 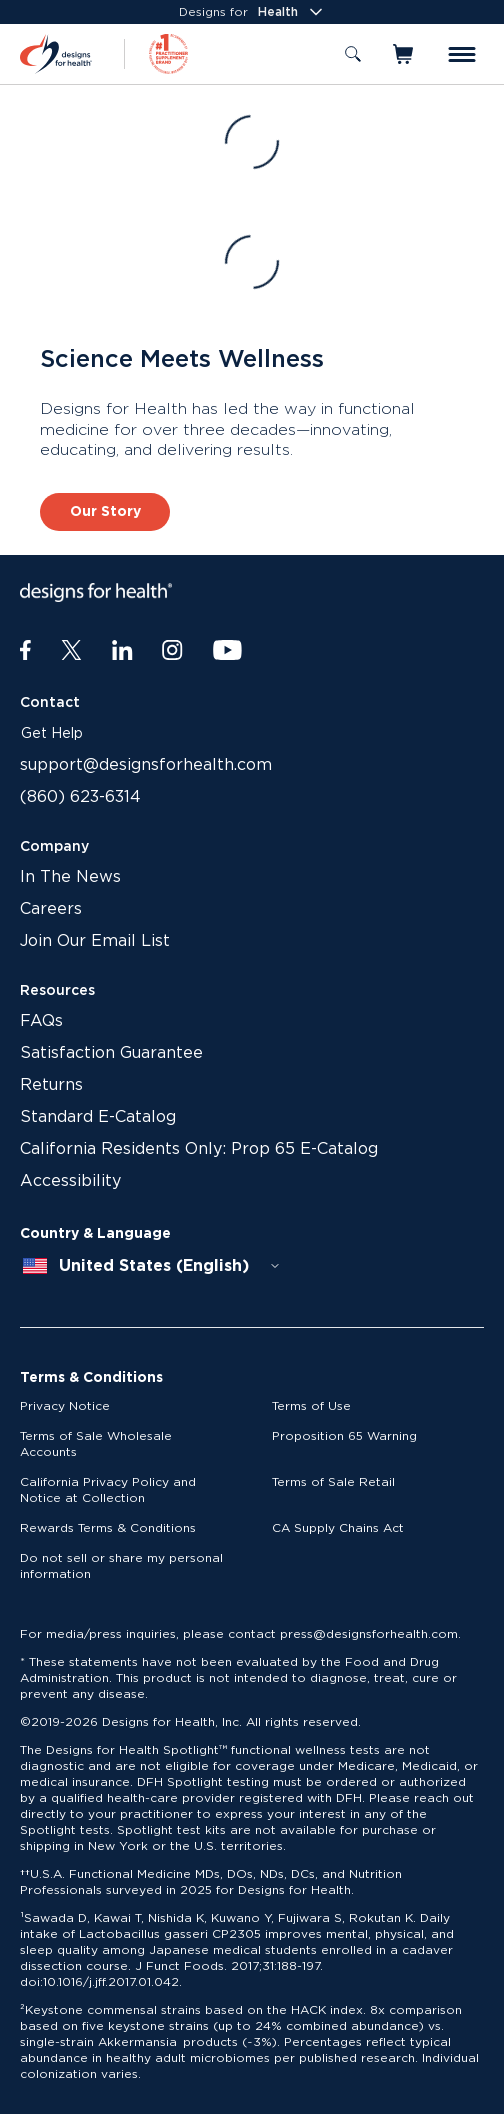 What do you see at coordinates (353, 54) in the screenshot?
I see `[Toggle search]` at bounding box center [353, 54].